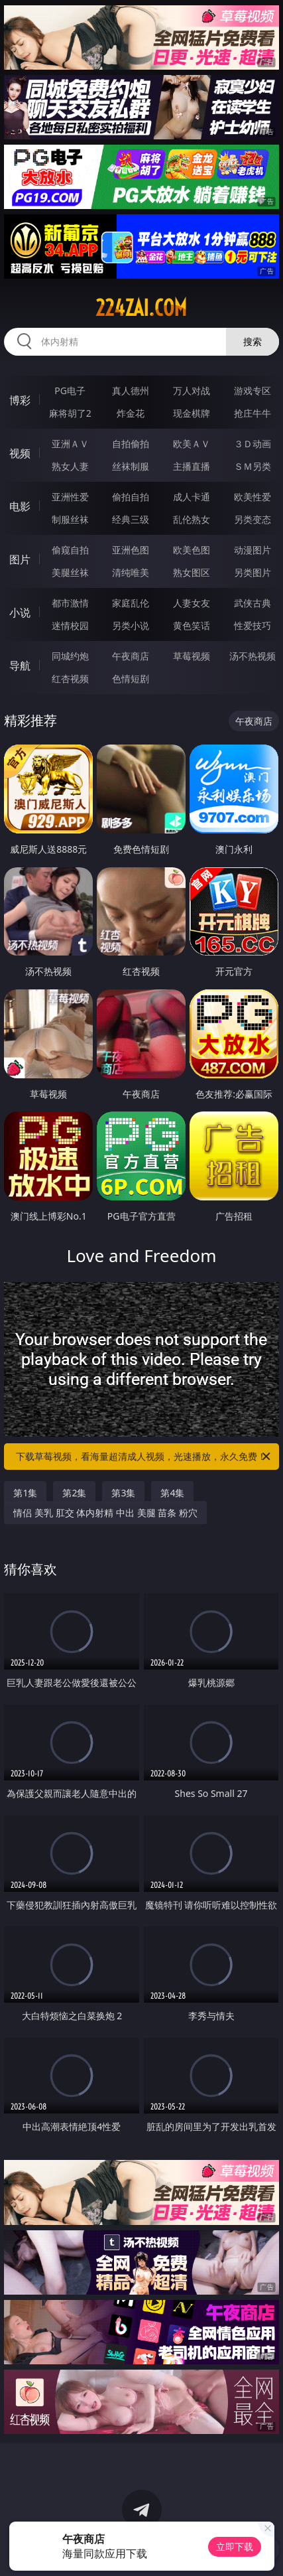 The image size is (283, 2576). Describe the element at coordinates (19, 559) in the screenshot. I see `图片` at that location.